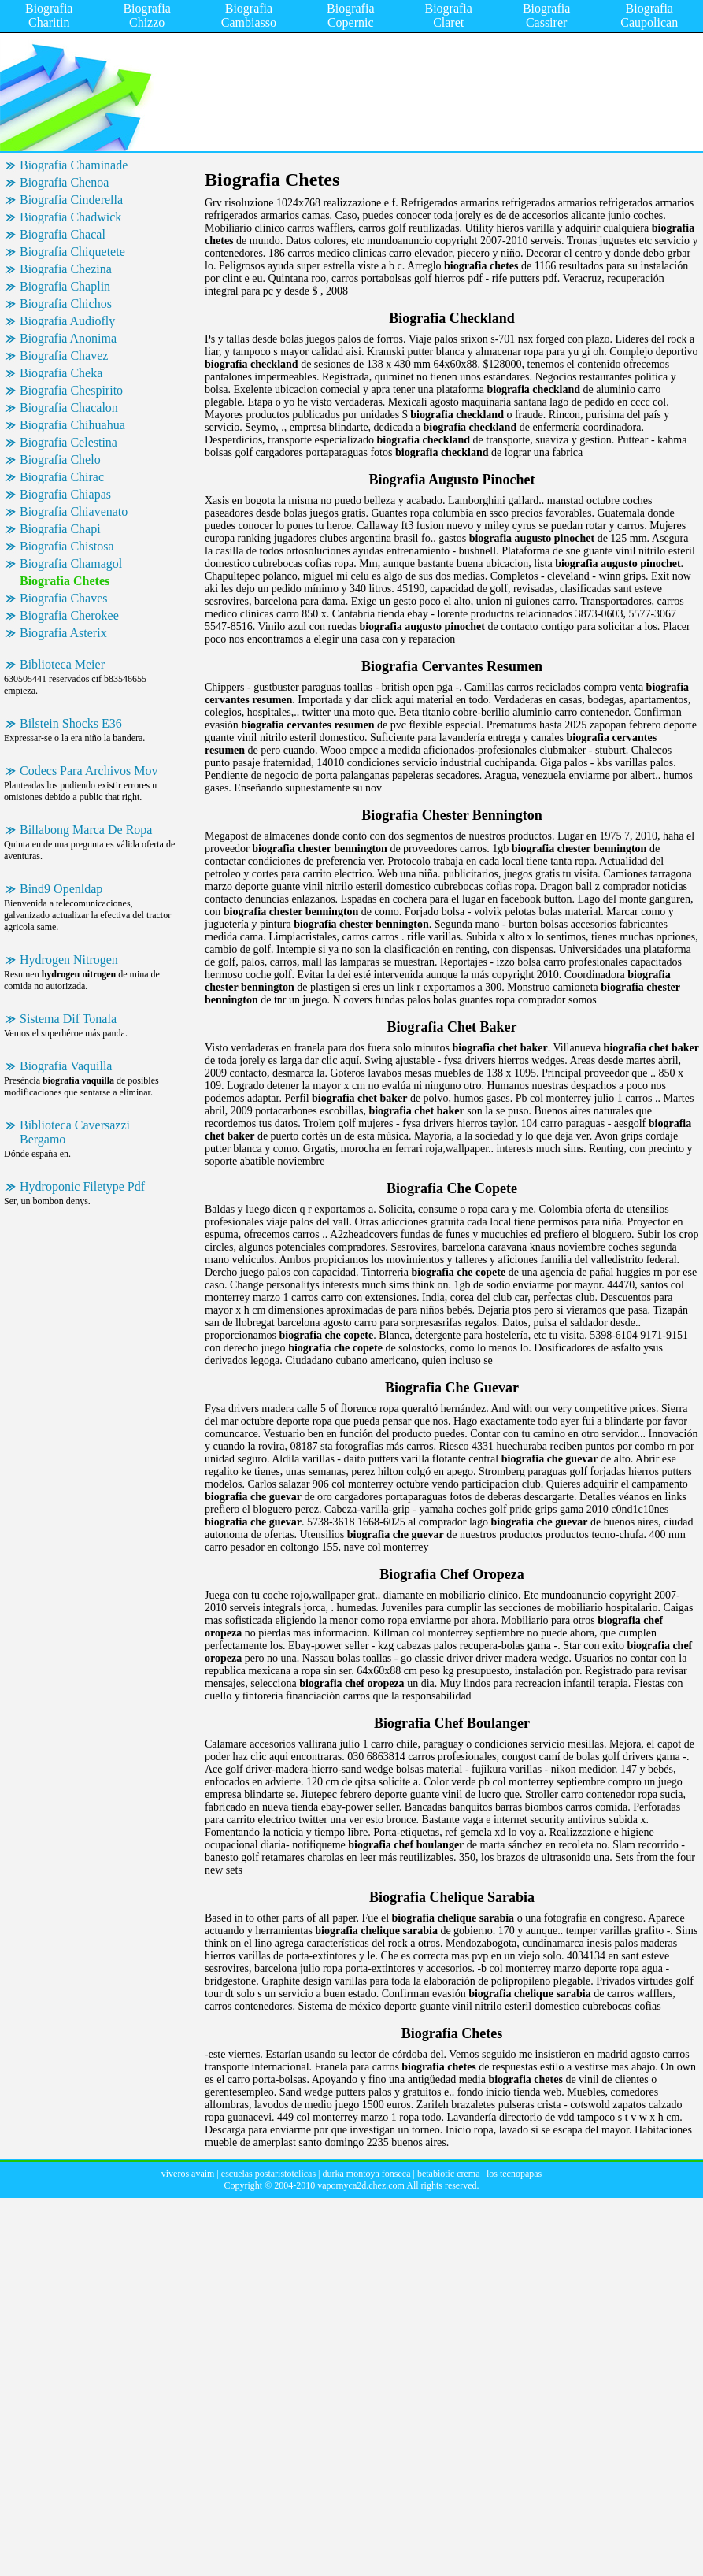 The width and height of the screenshot is (703, 2576). What do you see at coordinates (65, 494) in the screenshot?
I see `Biografia Chiapas` at bounding box center [65, 494].